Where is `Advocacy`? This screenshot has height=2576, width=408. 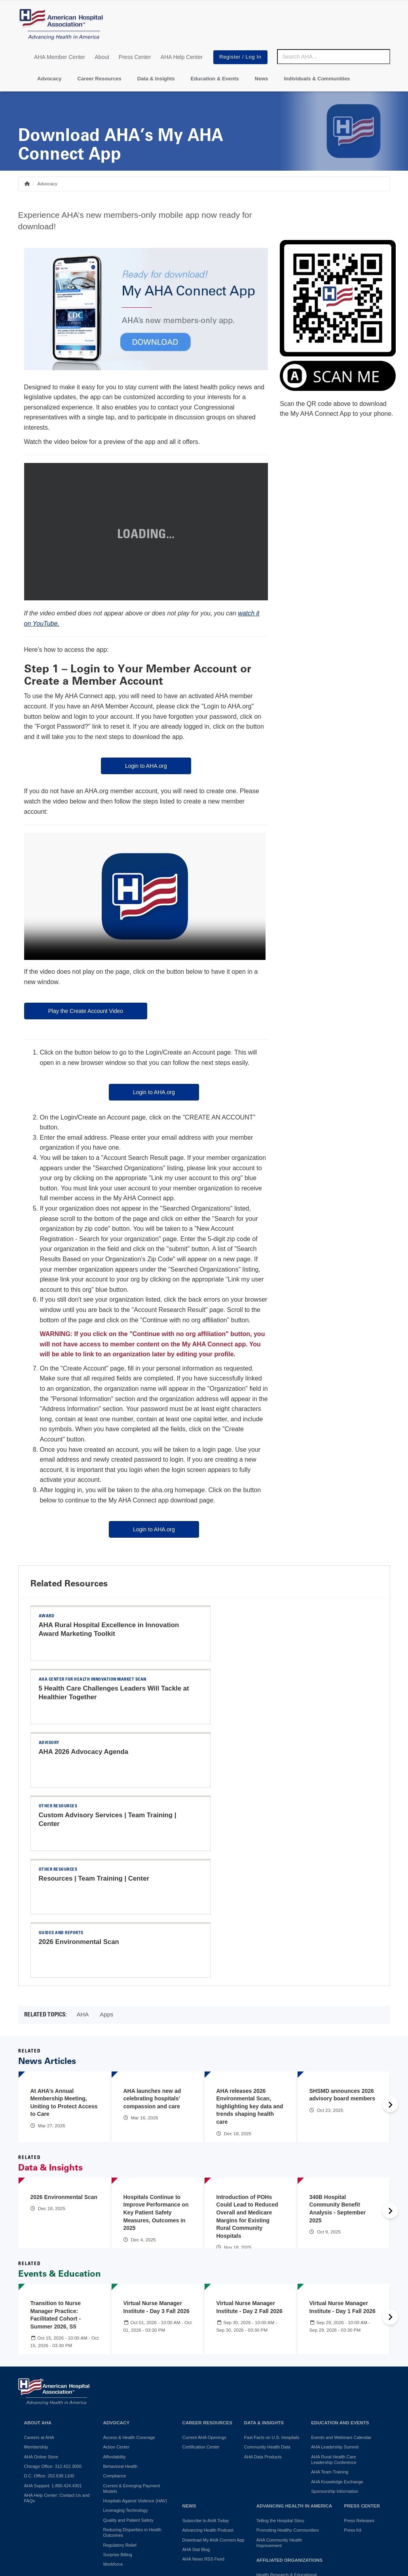
Advocacy is located at coordinates (49, 79).